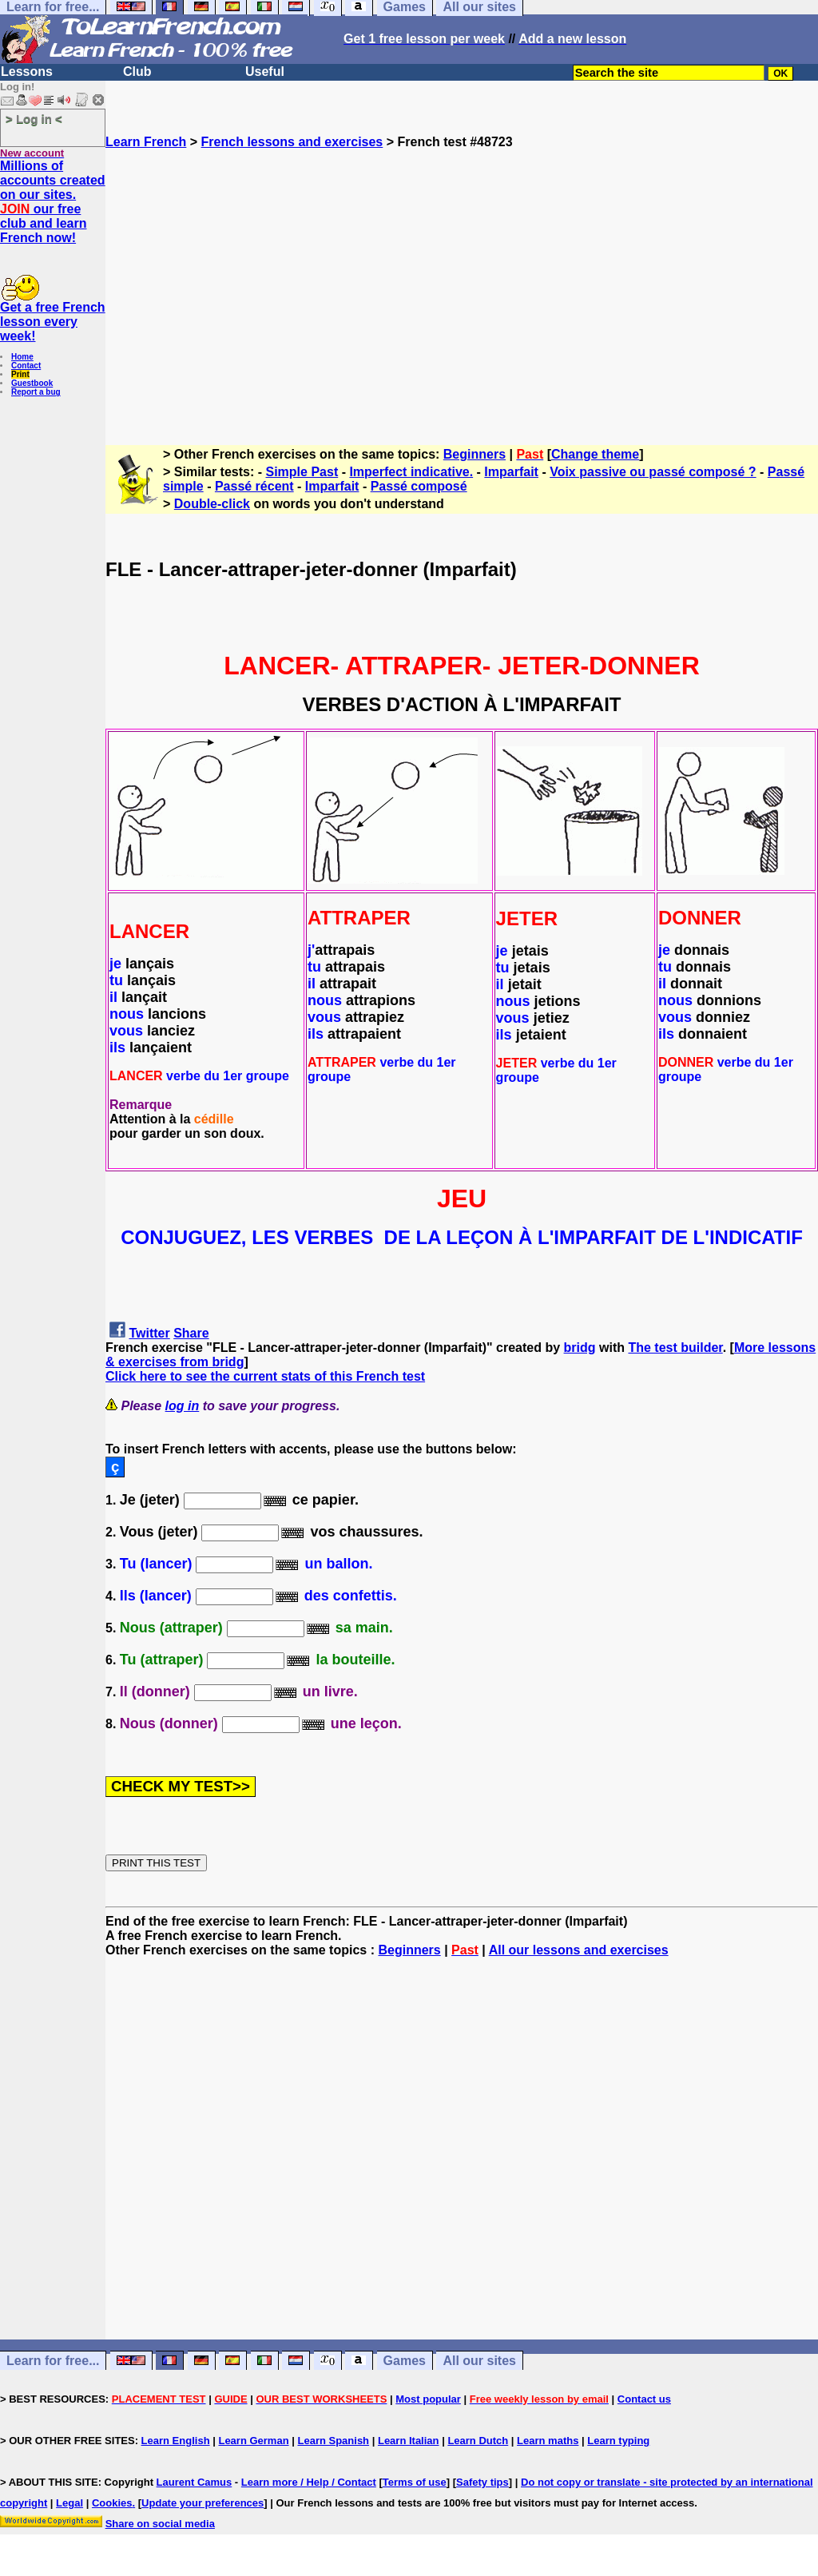 This screenshot has height=2576, width=818. What do you see at coordinates (308, 2482) in the screenshot?
I see `Learn more / Help / Contact` at bounding box center [308, 2482].